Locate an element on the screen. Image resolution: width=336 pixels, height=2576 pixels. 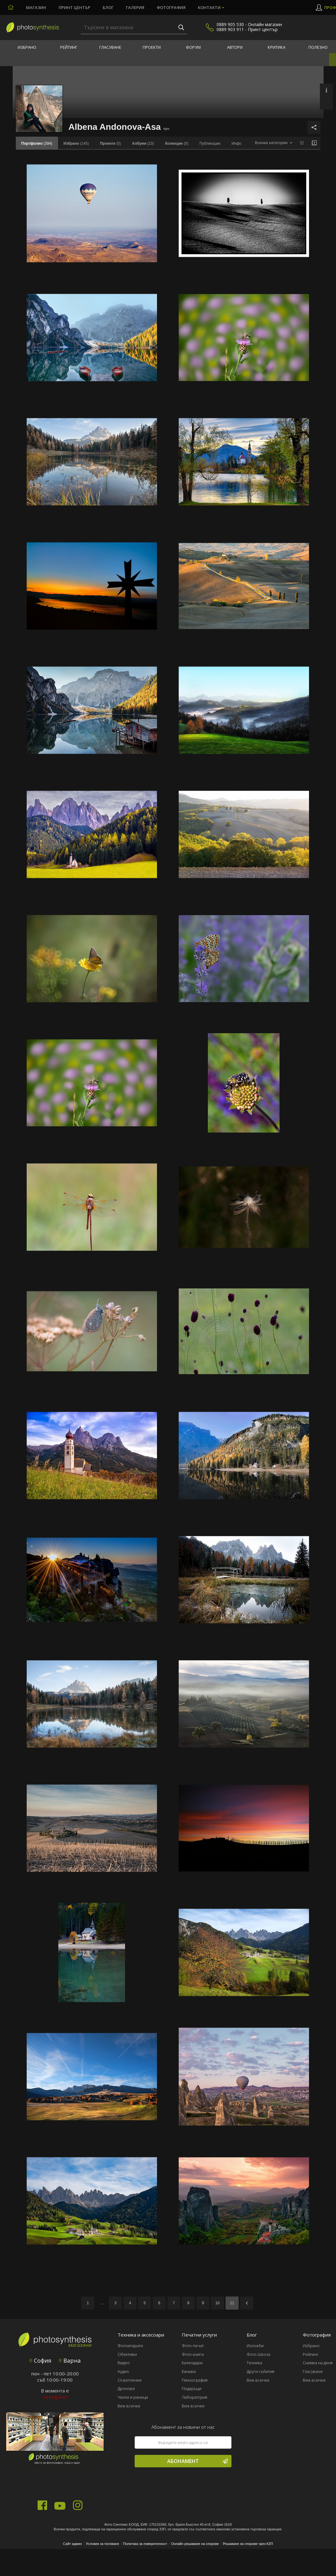
Техника is located at coordinates (254, 2362).